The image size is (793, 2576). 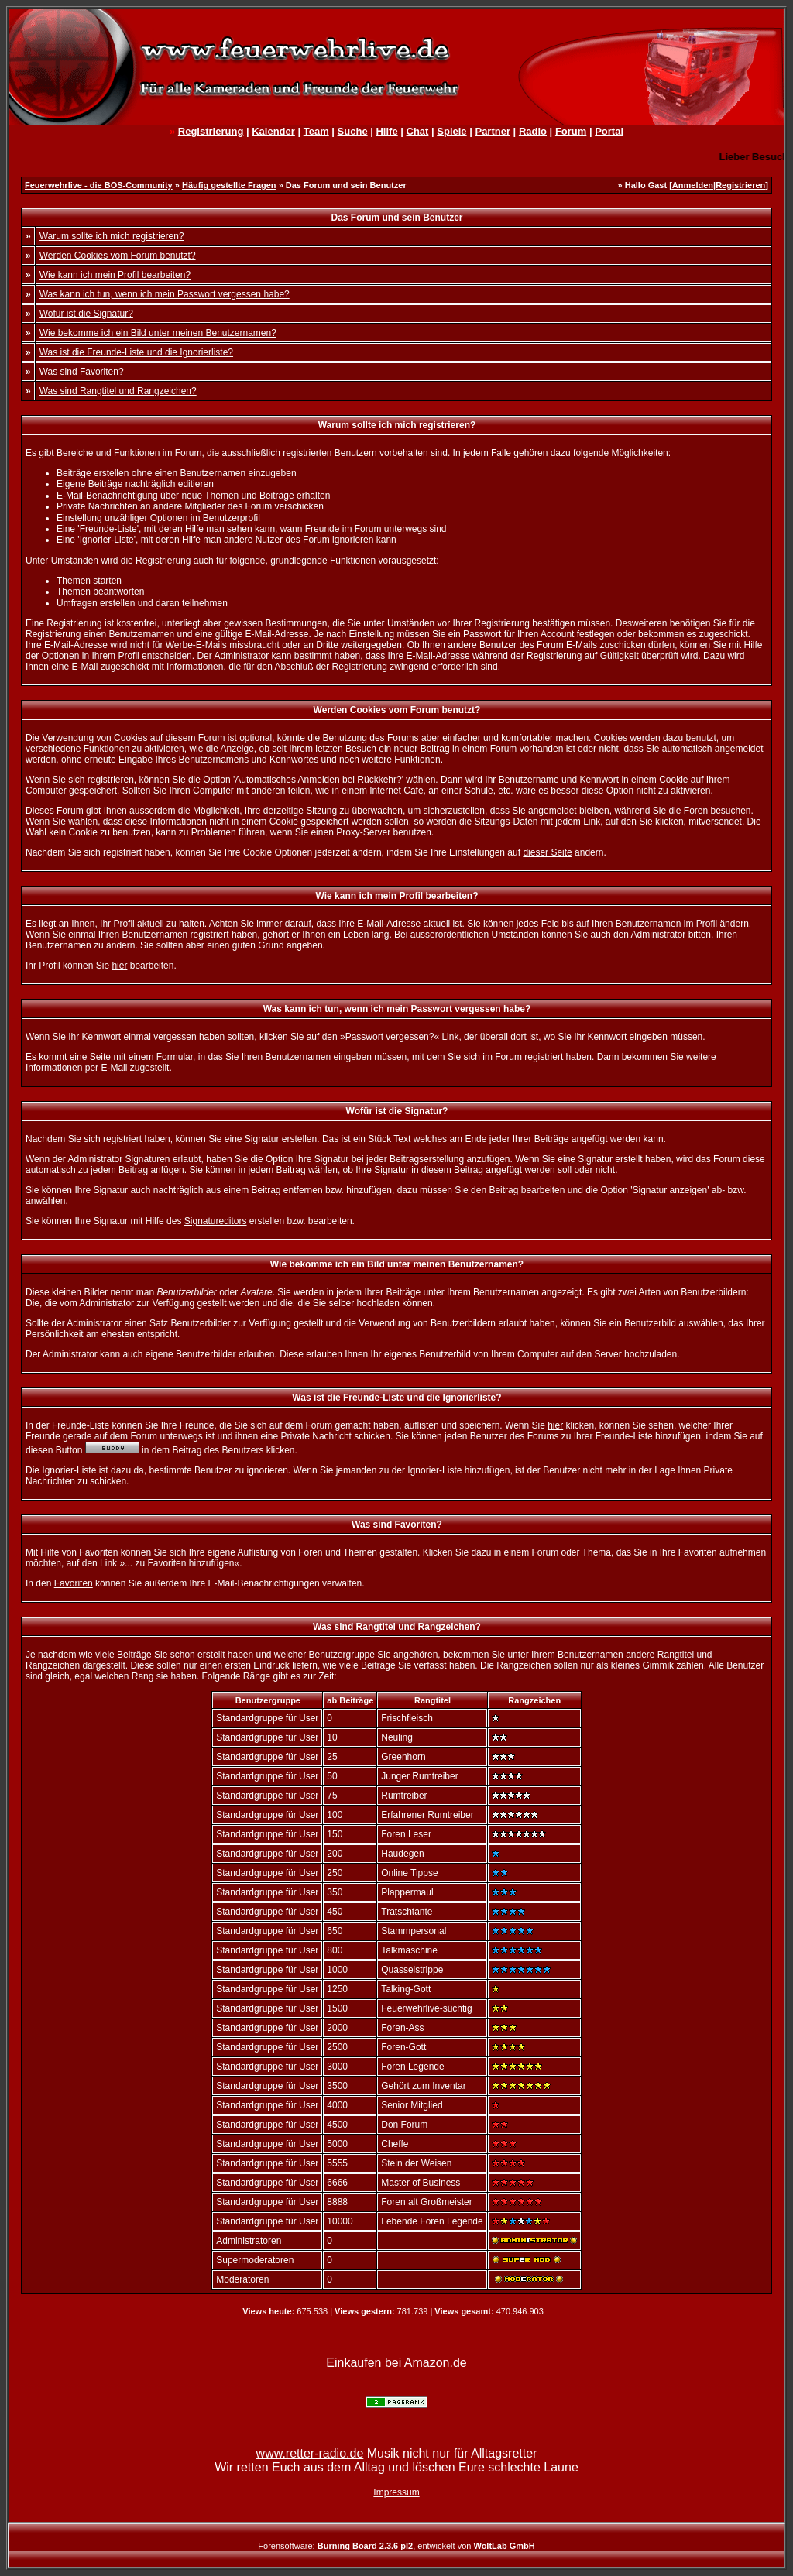 I want to click on Einkaufen bei Amazon.de, so click(x=396, y=2362).